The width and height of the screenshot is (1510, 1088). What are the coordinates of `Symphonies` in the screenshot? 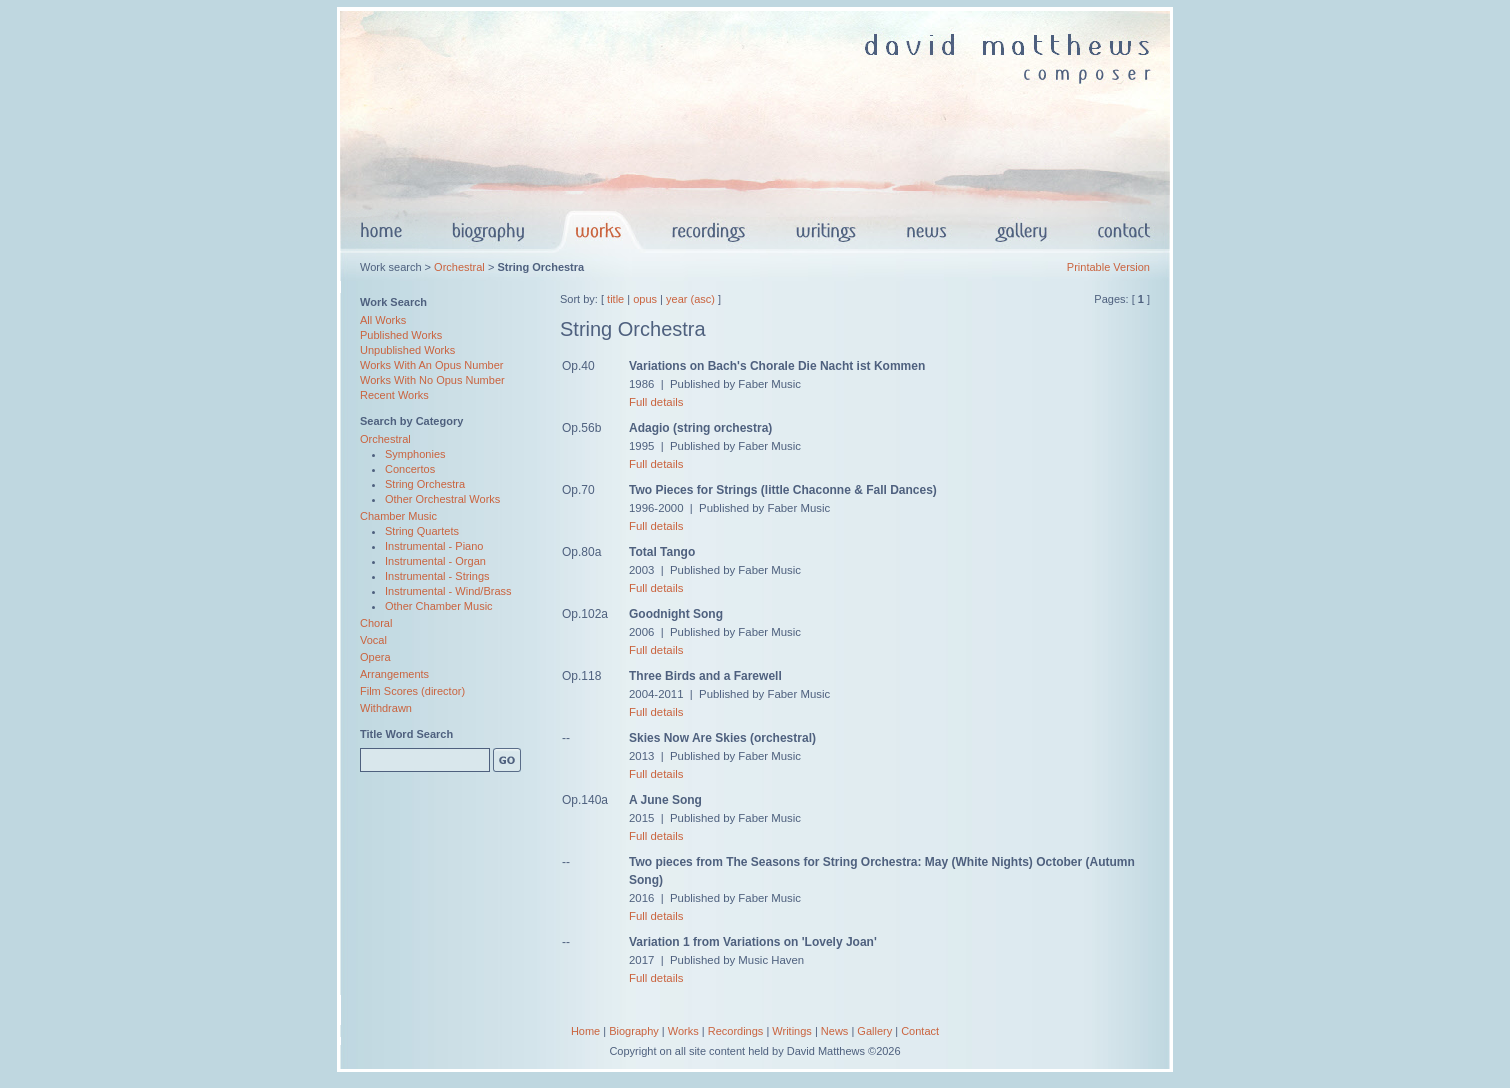 It's located at (415, 454).